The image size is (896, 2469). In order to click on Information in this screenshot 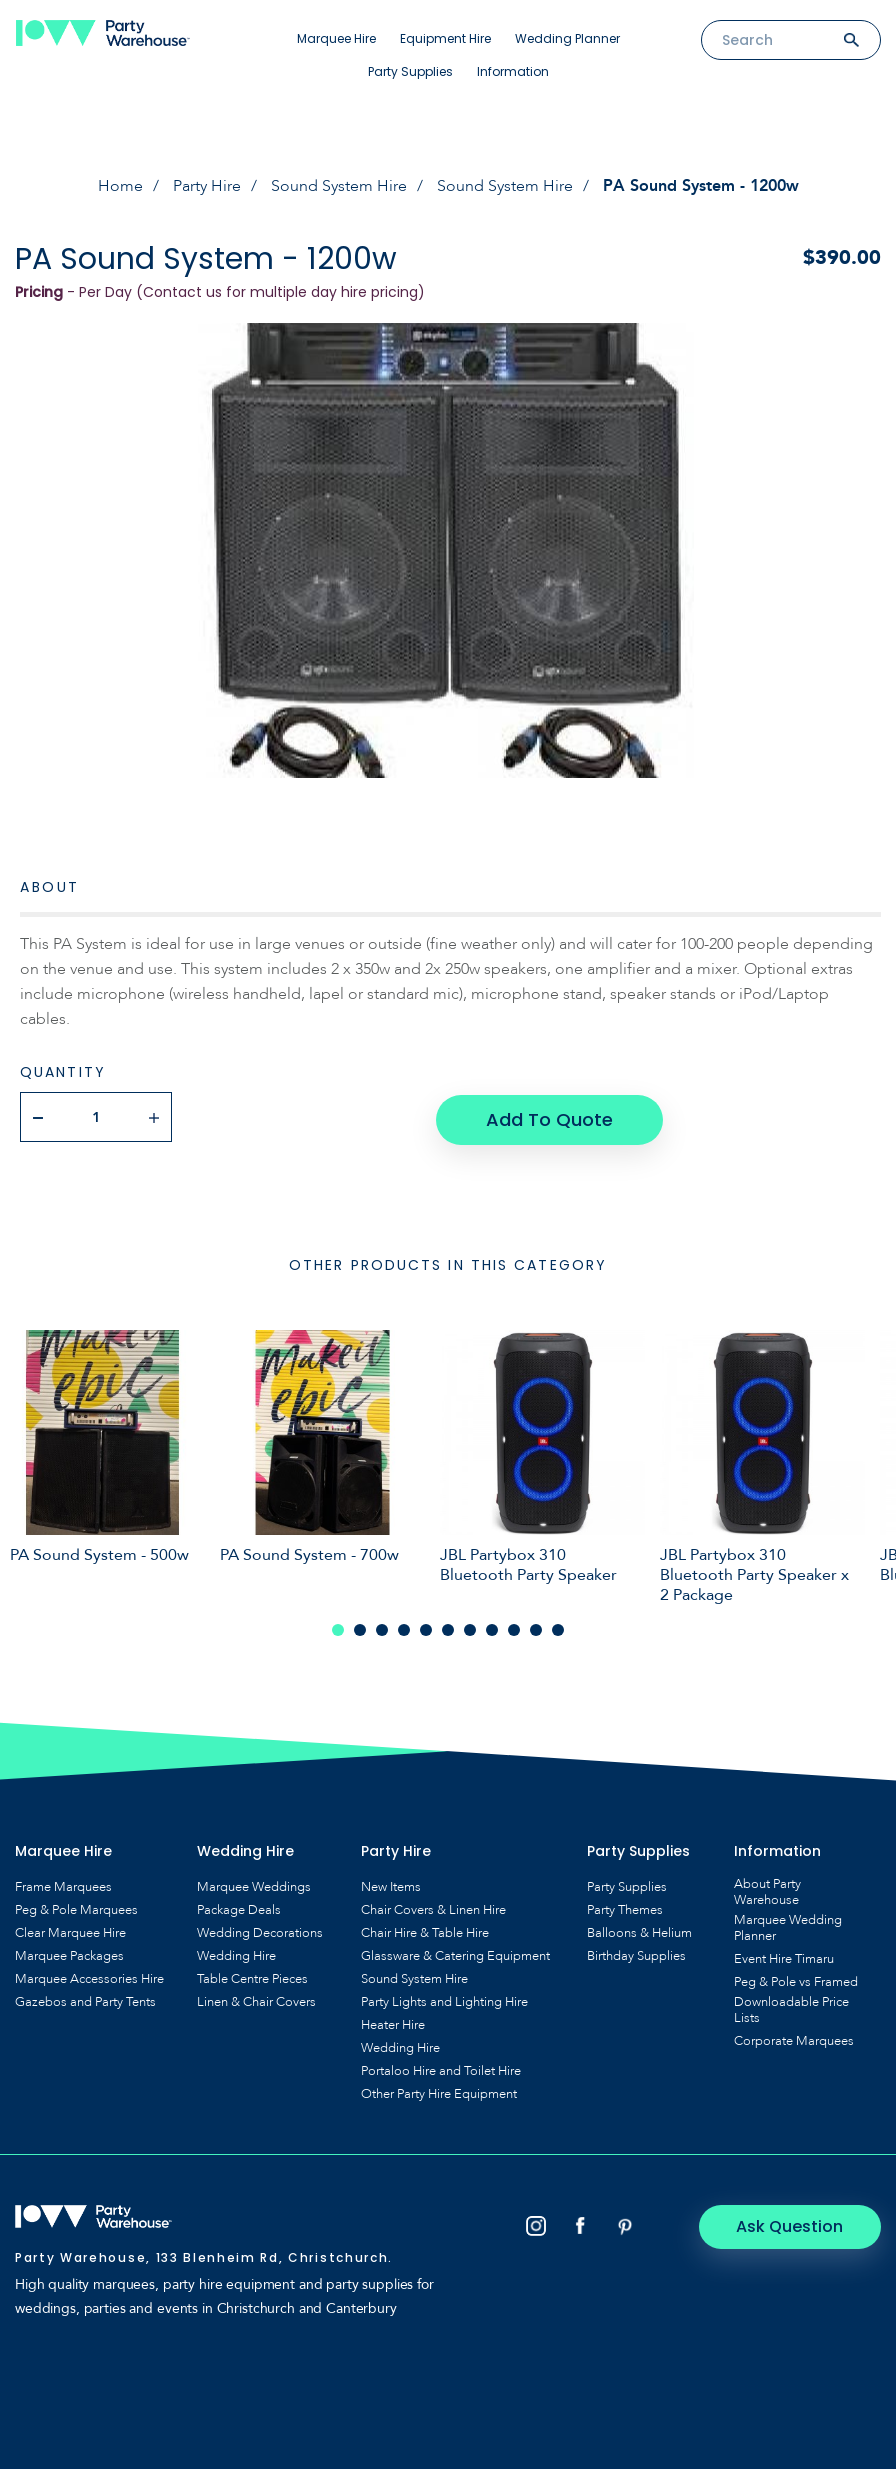, I will do `click(513, 71)`.